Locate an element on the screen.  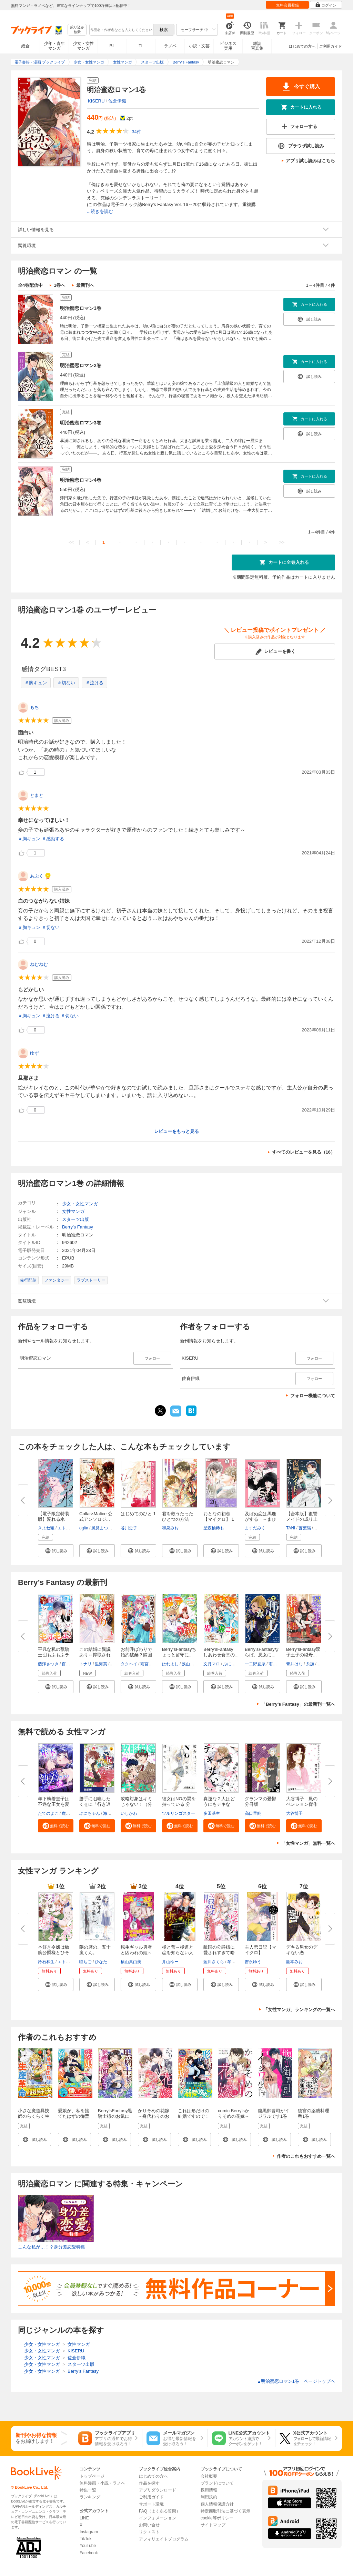
ますだみく is located at coordinates (255, 1528).